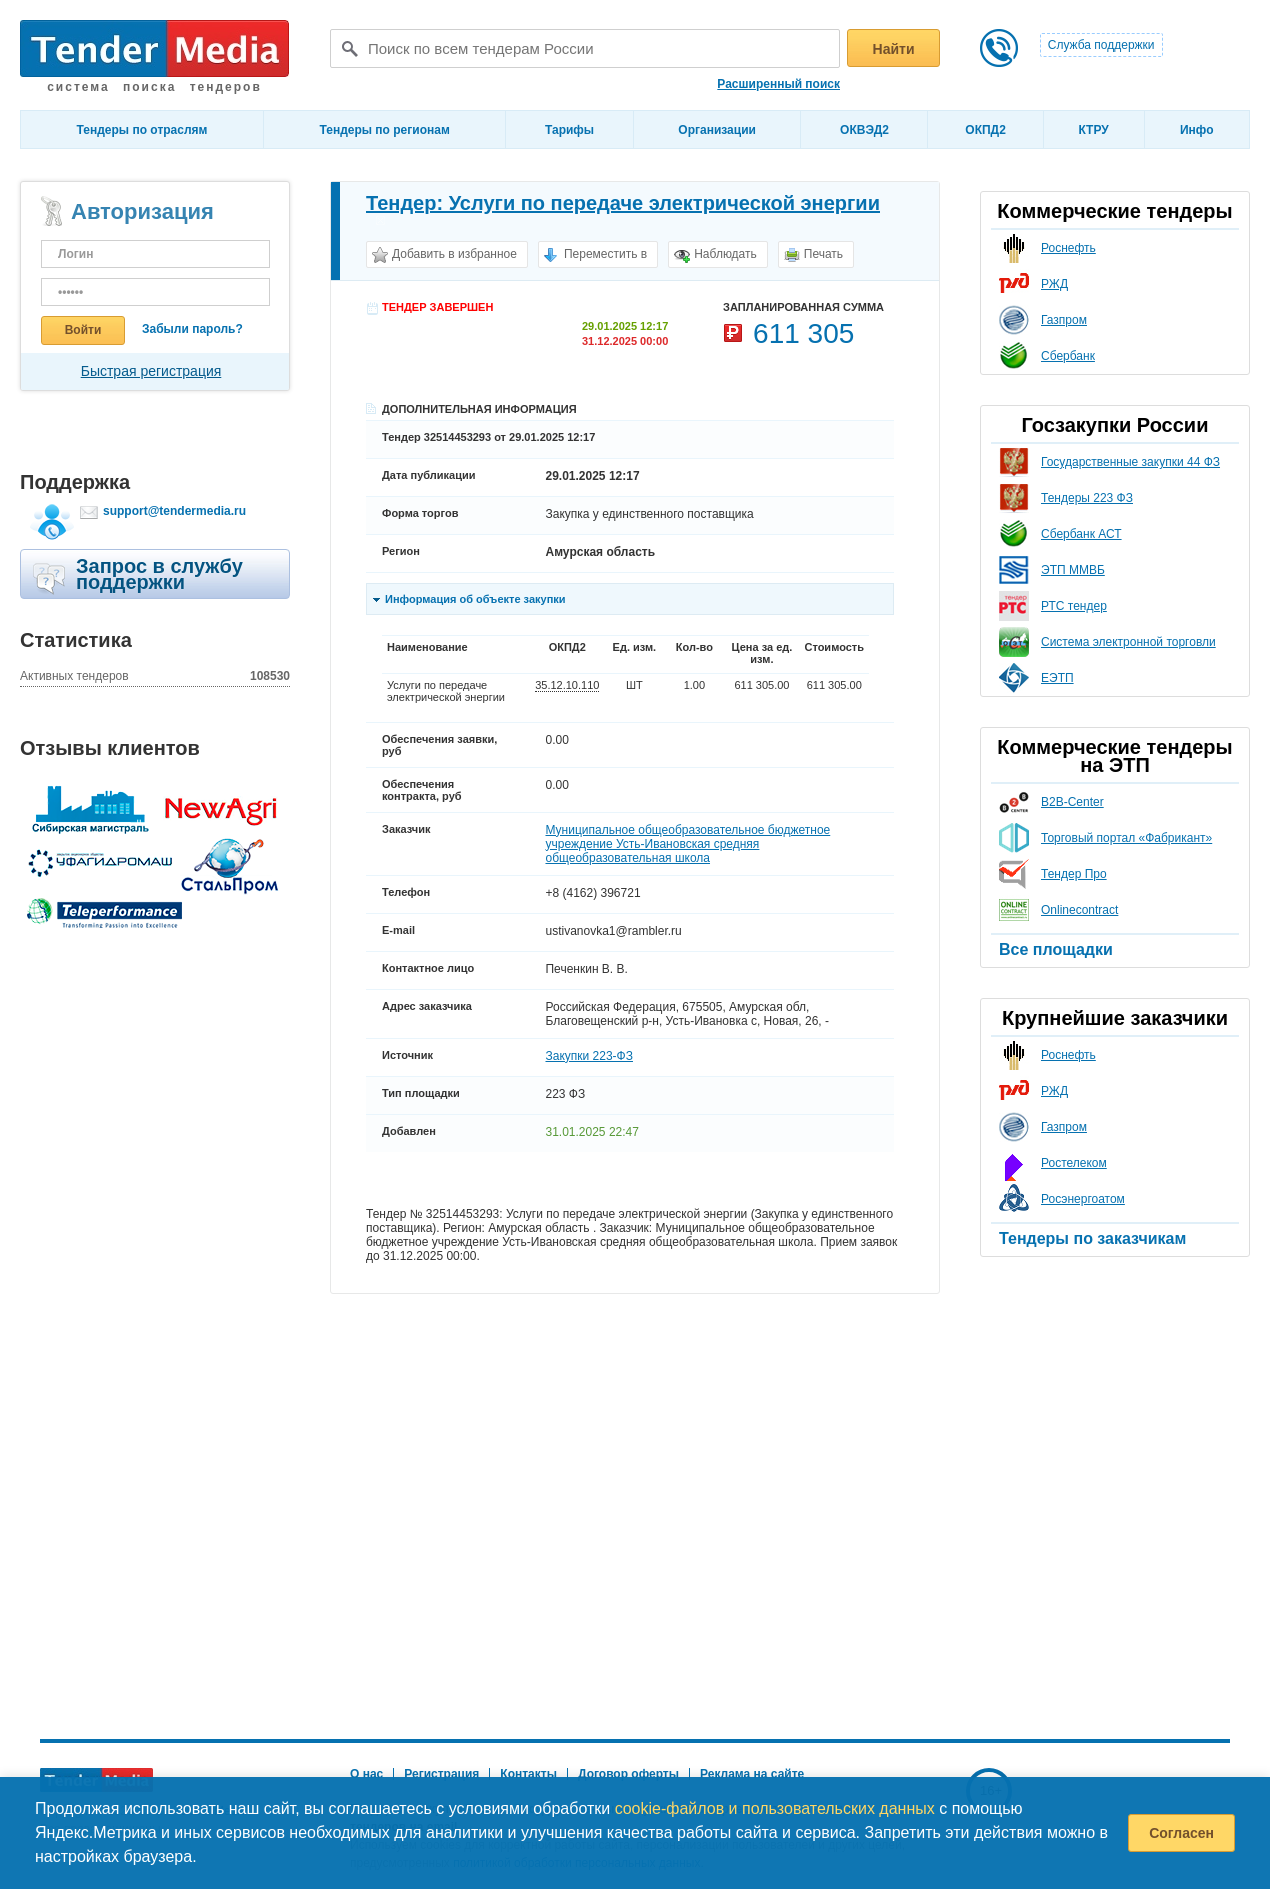 This screenshot has height=1889, width=1270. What do you see at coordinates (588, 1056) in the screenshot?
I see `Закупки 223-ФЗ` at bounding box center [588, 1056].